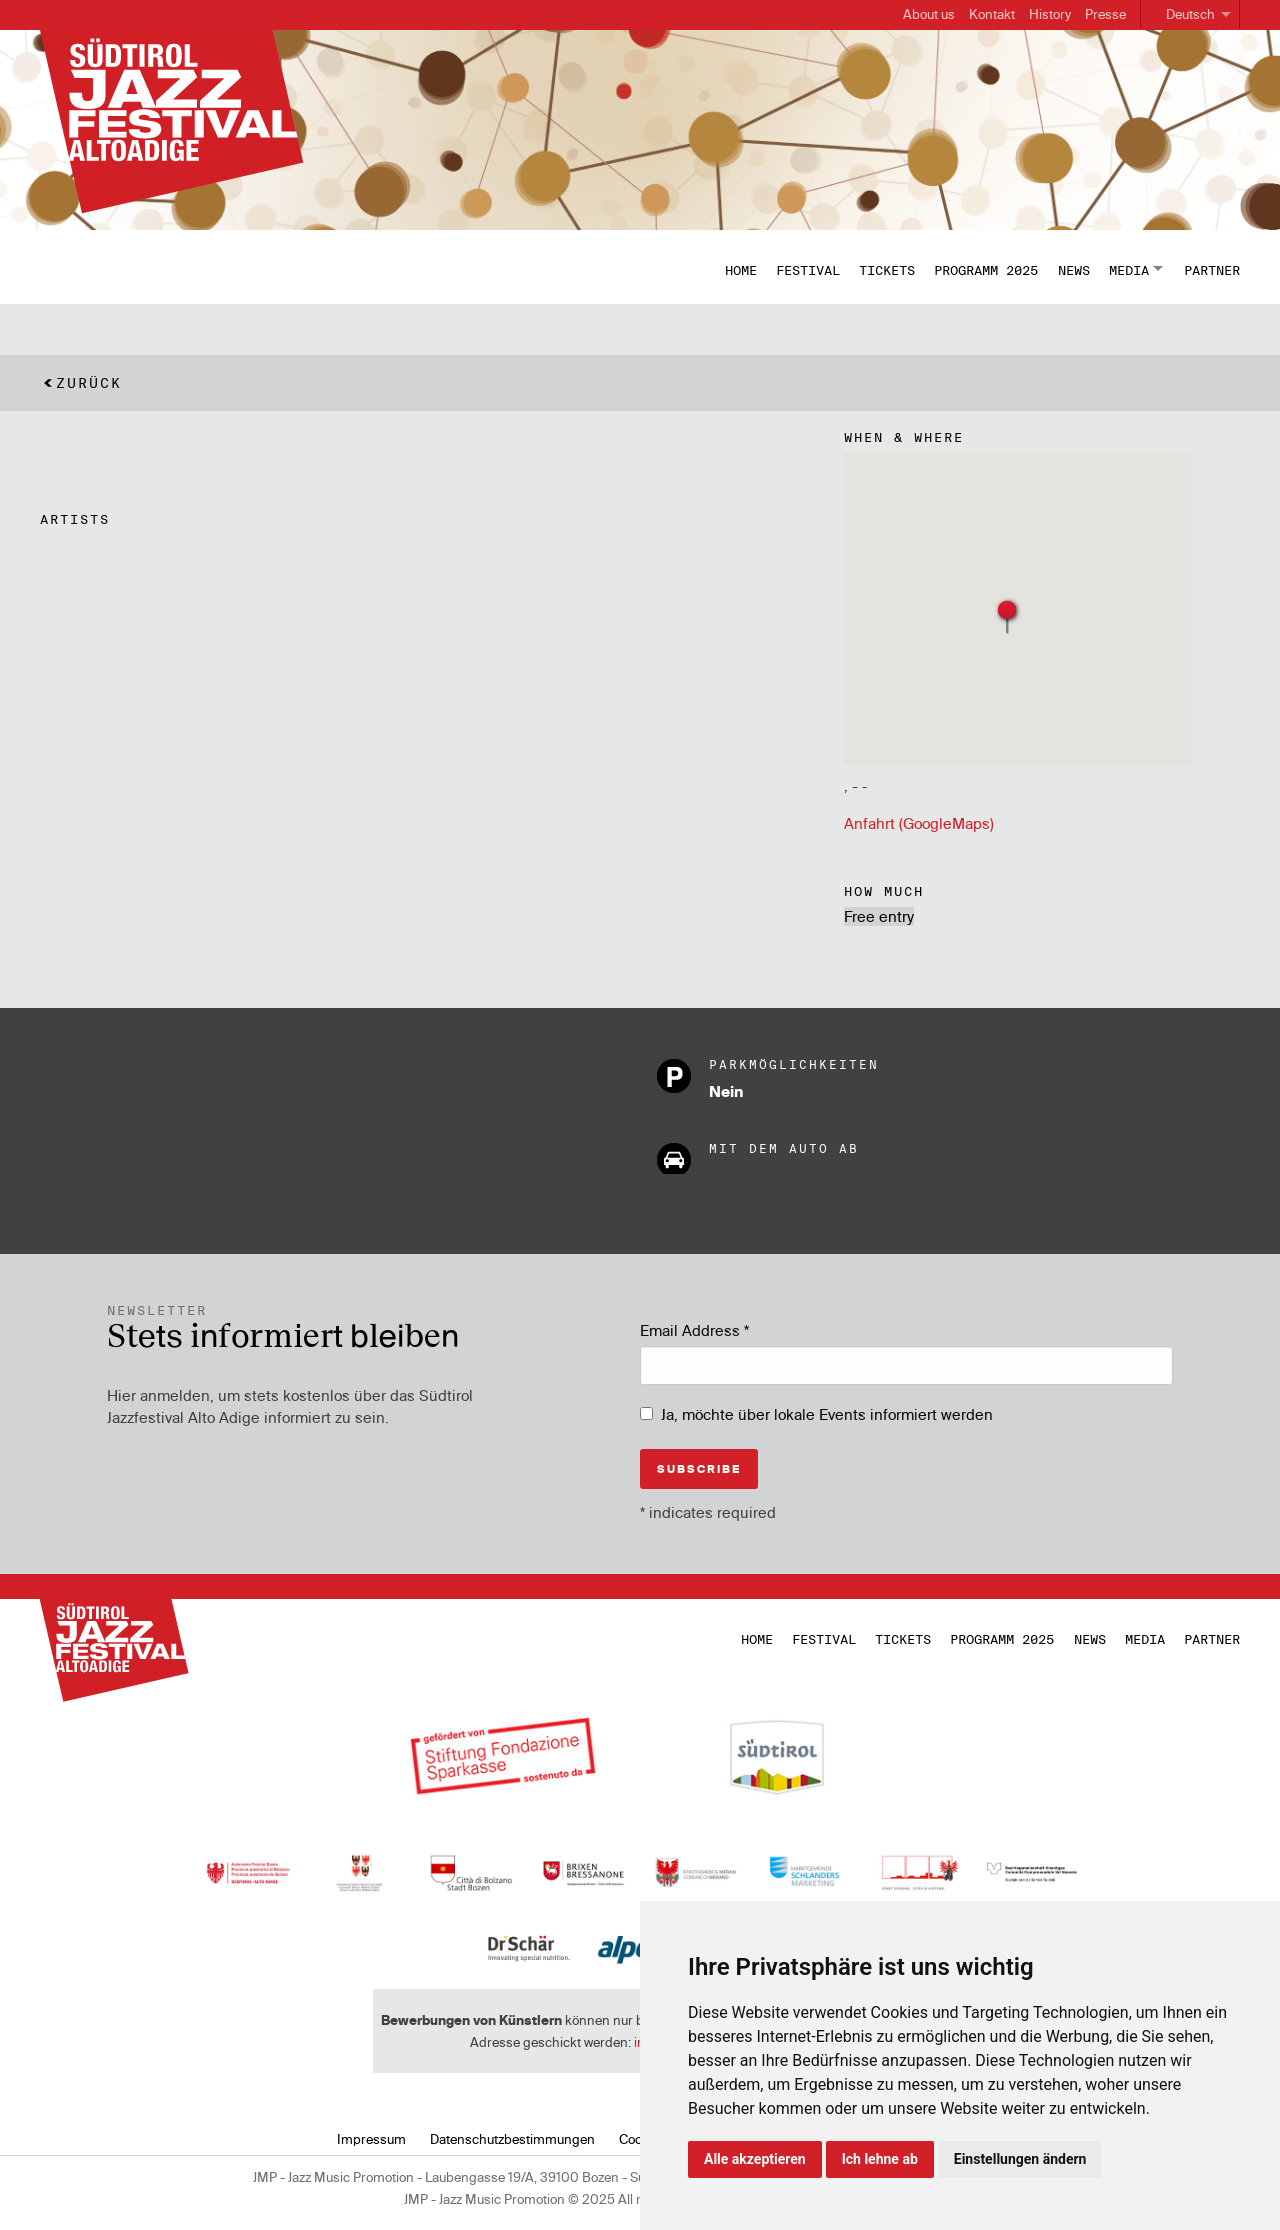 The image size is (1280, 2230). Describe the element at coordinates (880, 2159) in the screenshot. I see `Ich lehne ab [button]` at that location.